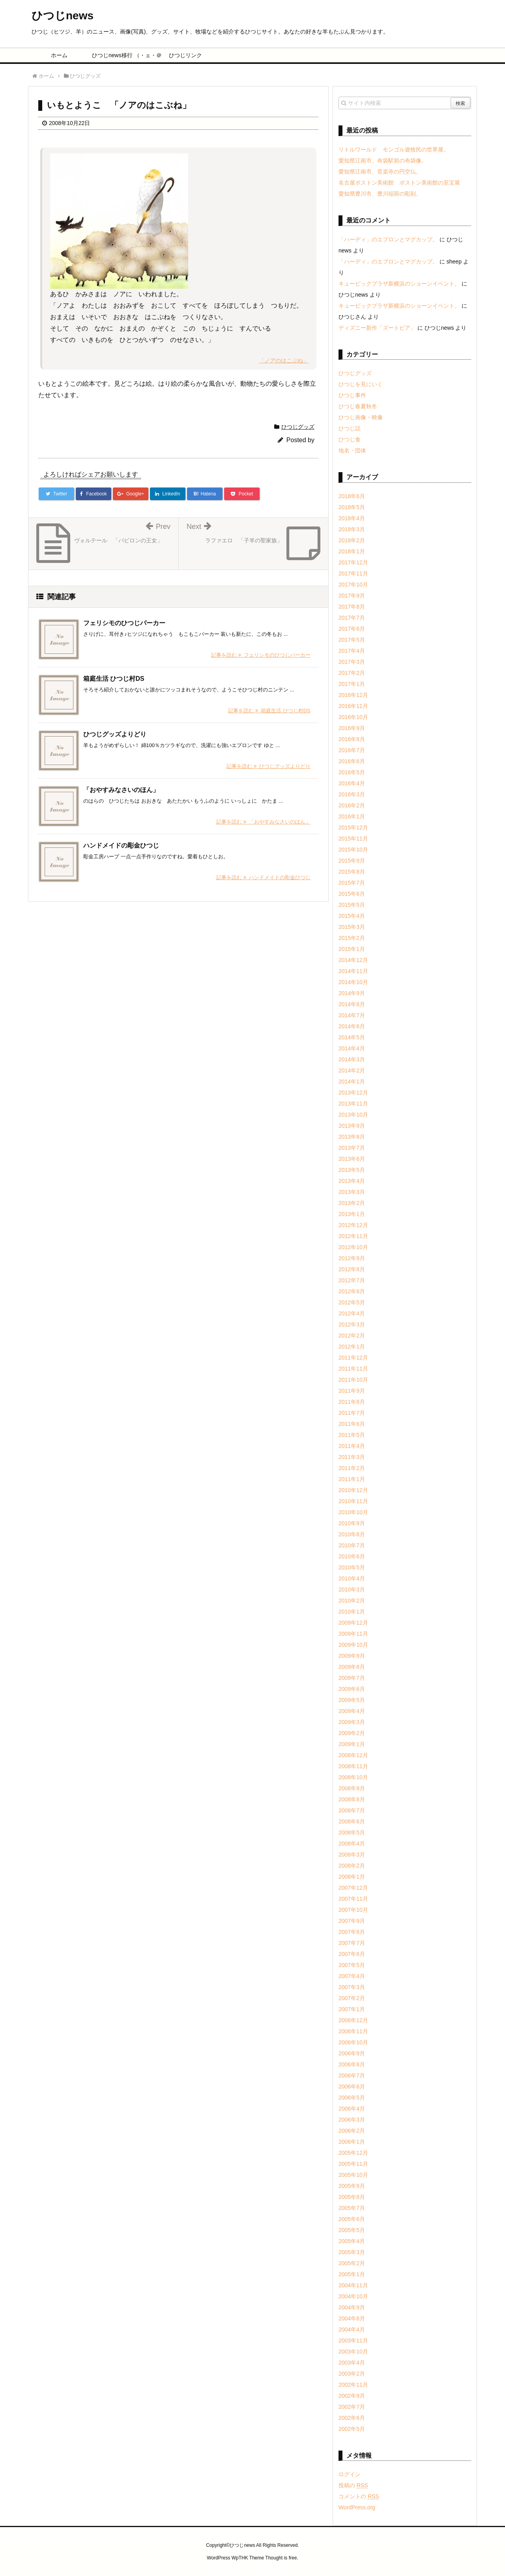 This screenshot has height=2576, width=505. I want to click on 2004年9月, so click(352, 2307).